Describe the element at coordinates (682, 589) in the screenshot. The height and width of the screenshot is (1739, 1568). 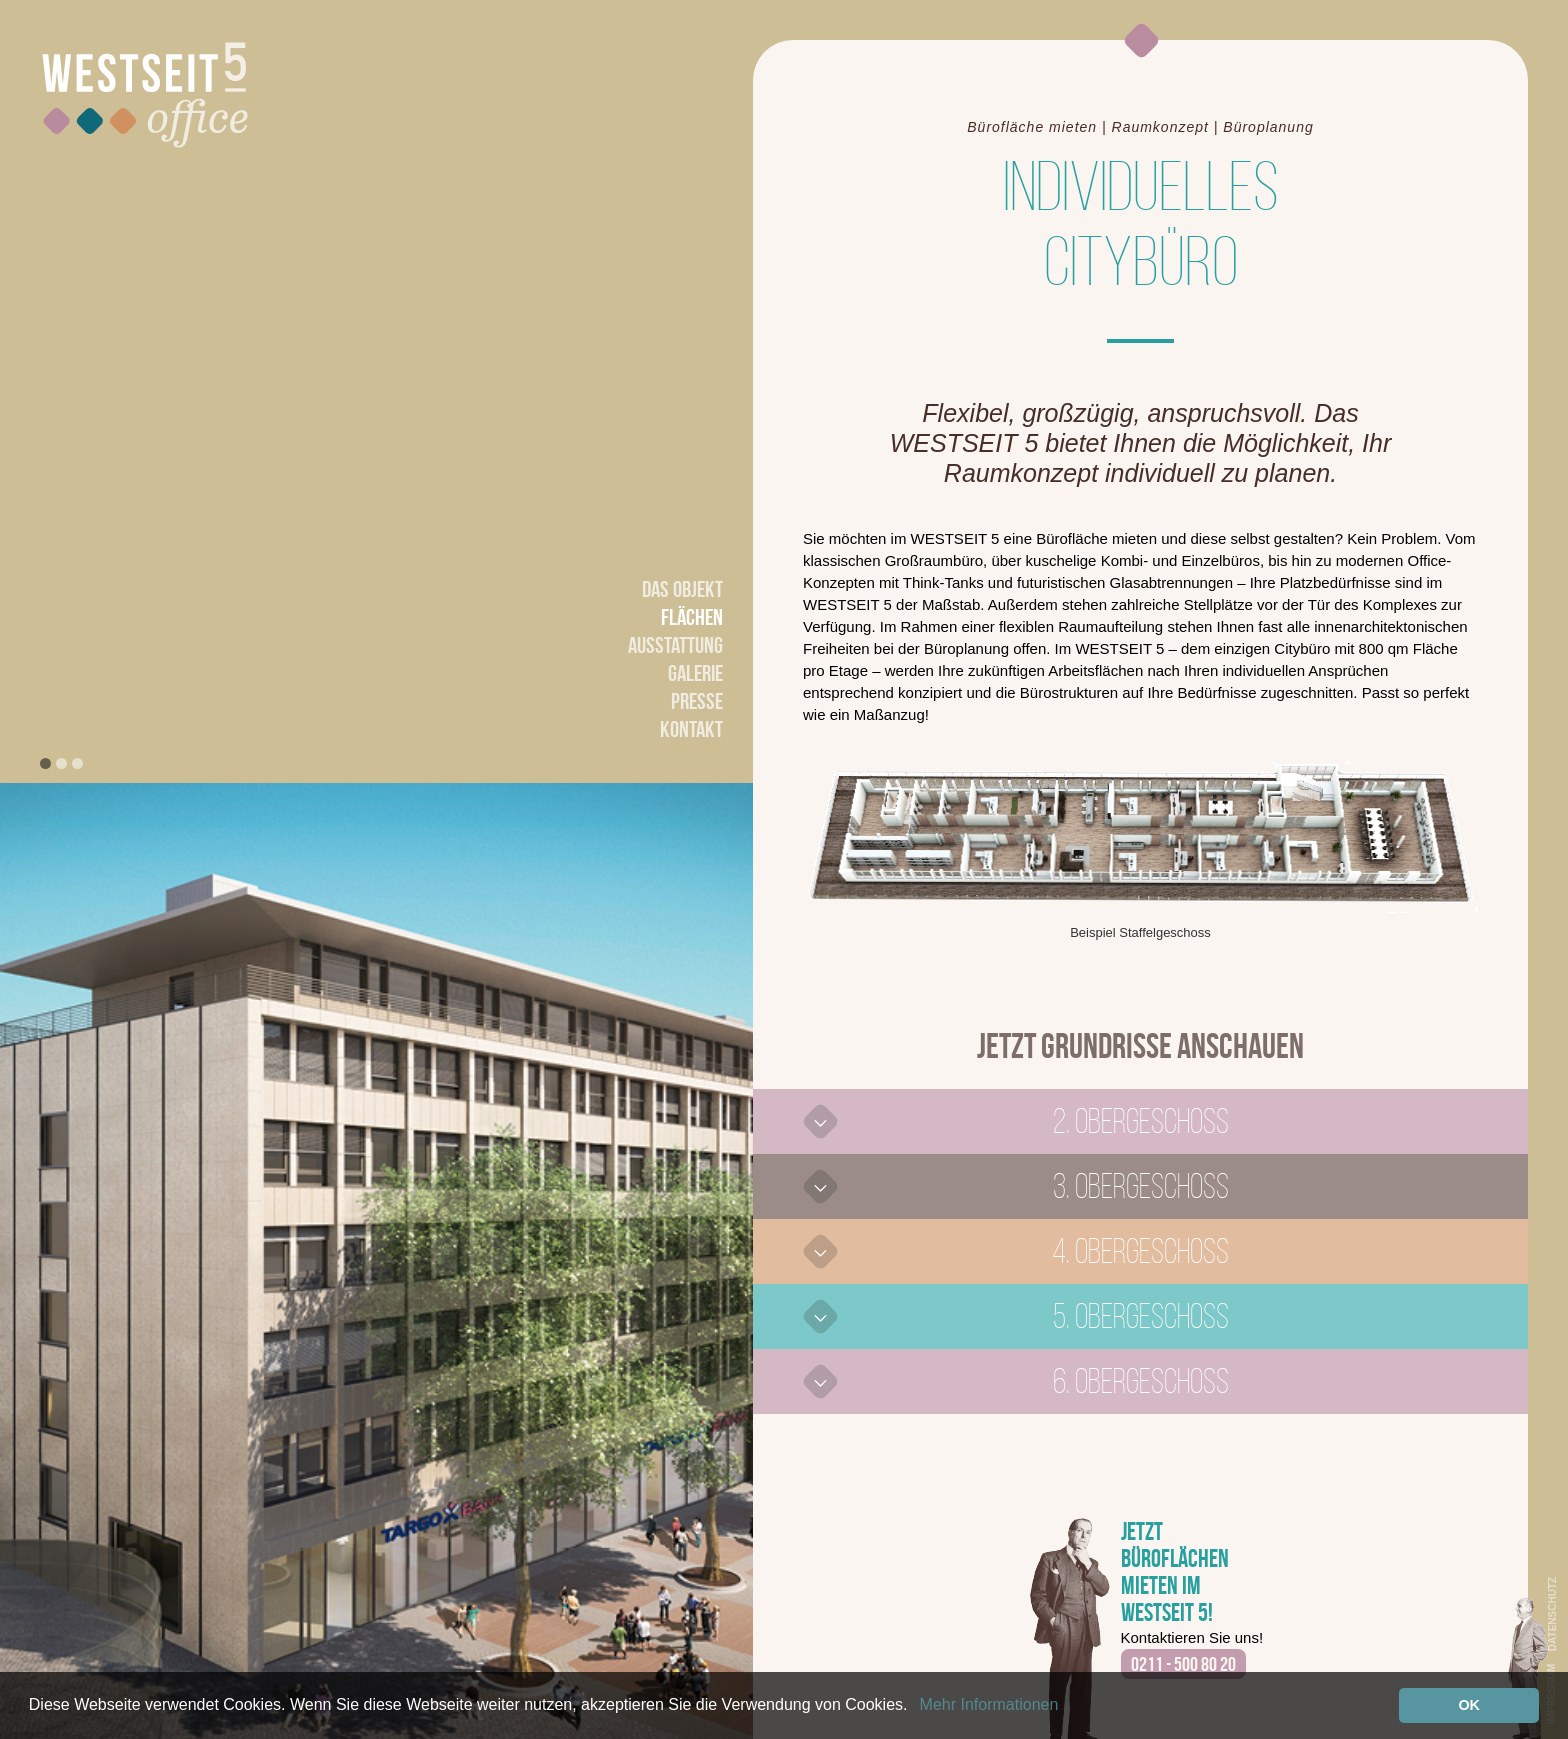
I see `Das Objekt` at that location.